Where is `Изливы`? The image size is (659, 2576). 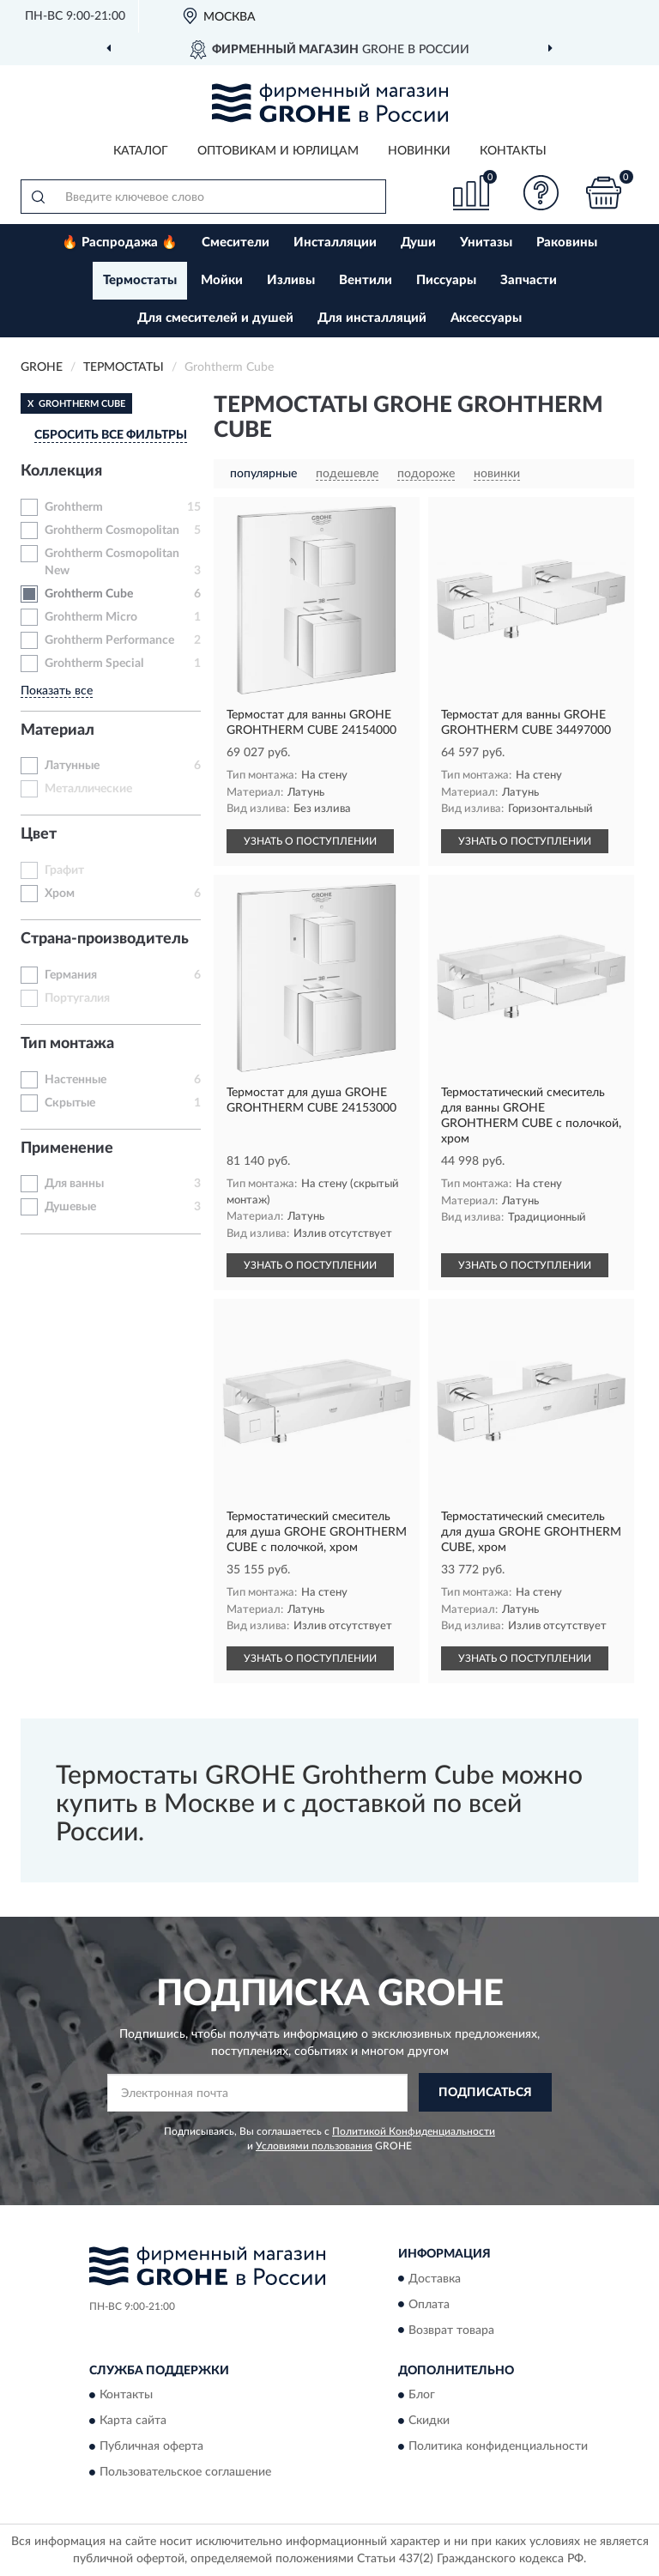 Изливы is located at coordinates (291, 280).